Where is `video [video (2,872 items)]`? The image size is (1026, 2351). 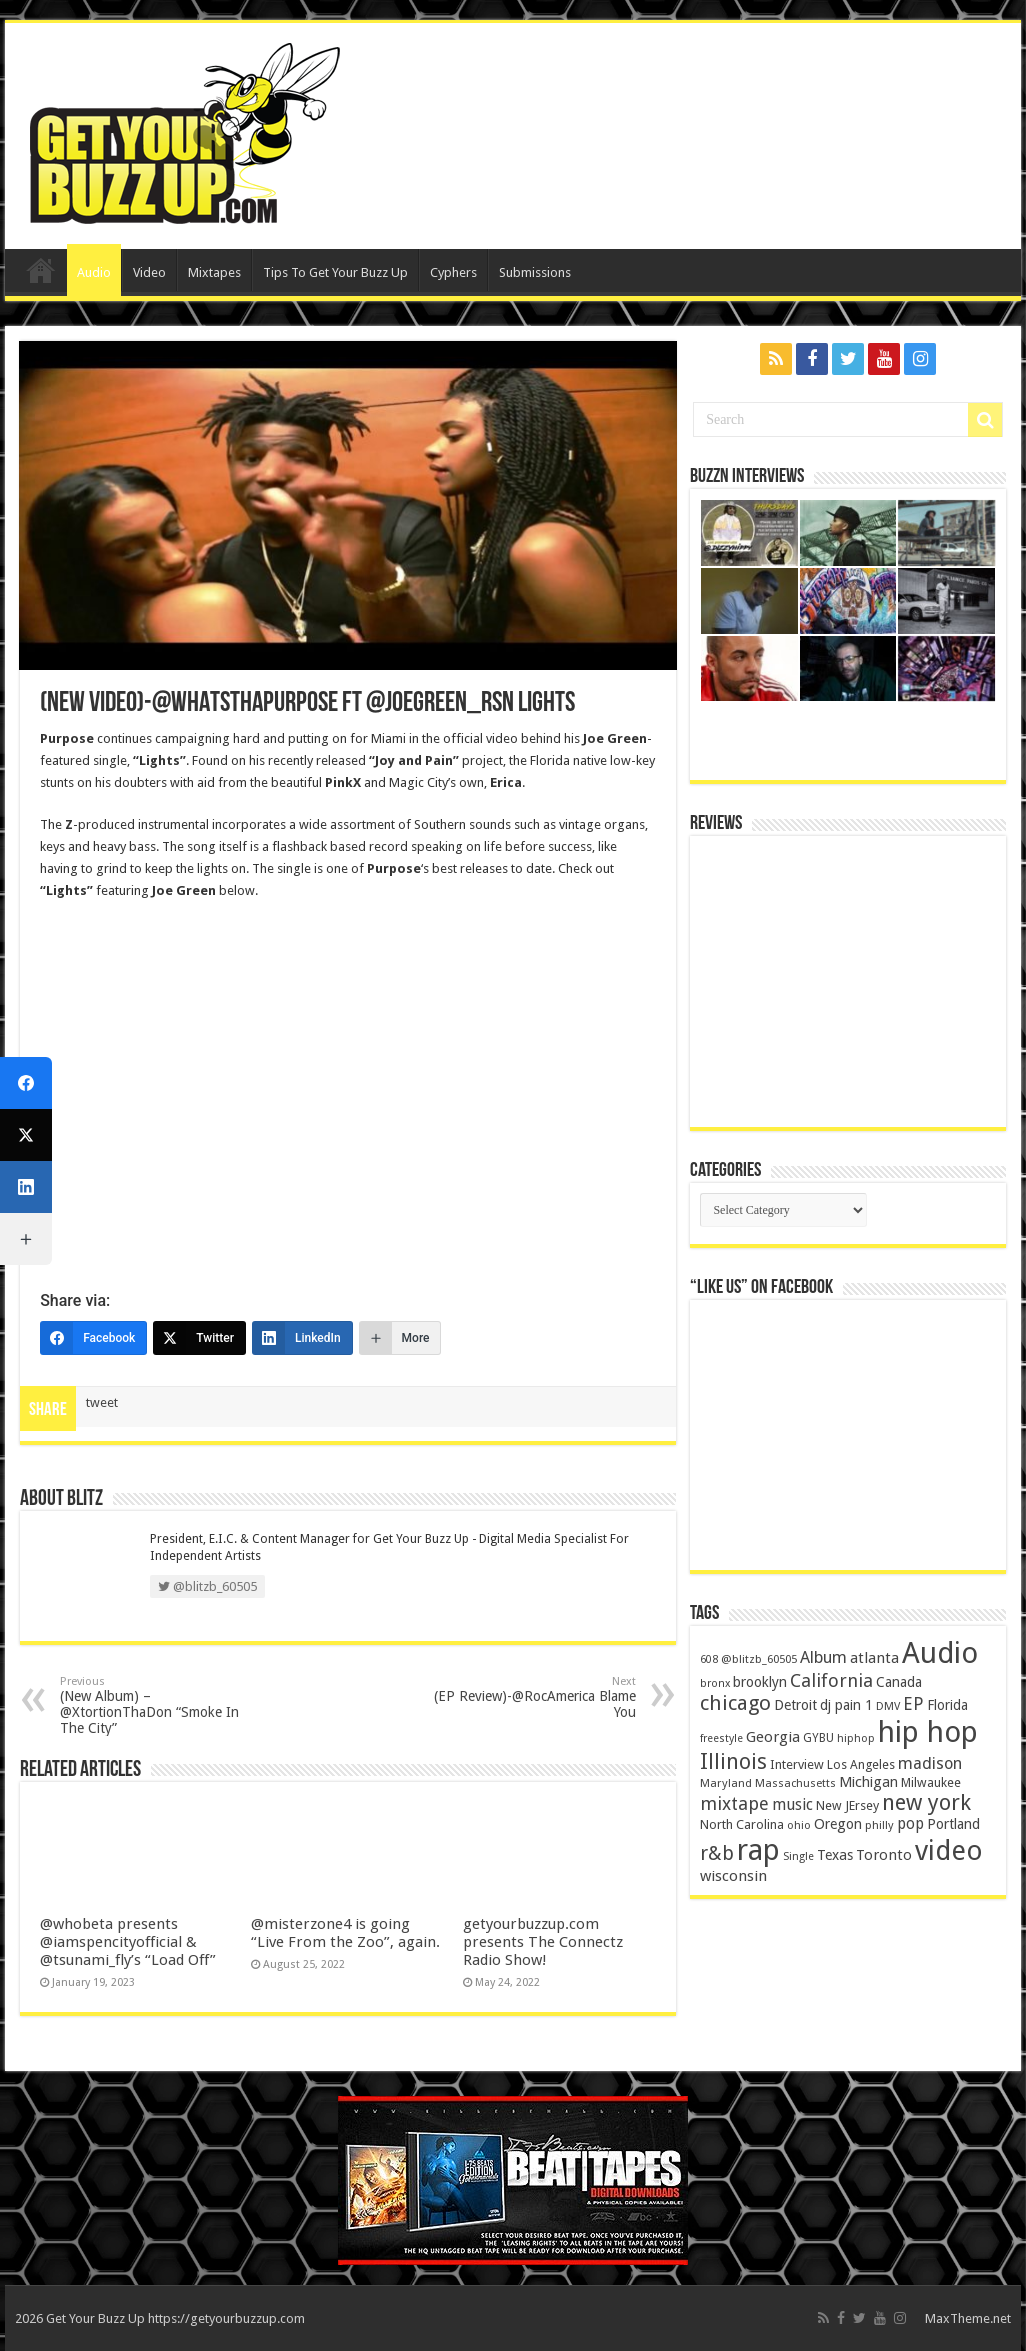 video [video (2,872 items)] is located at coordinates (949, 1851).